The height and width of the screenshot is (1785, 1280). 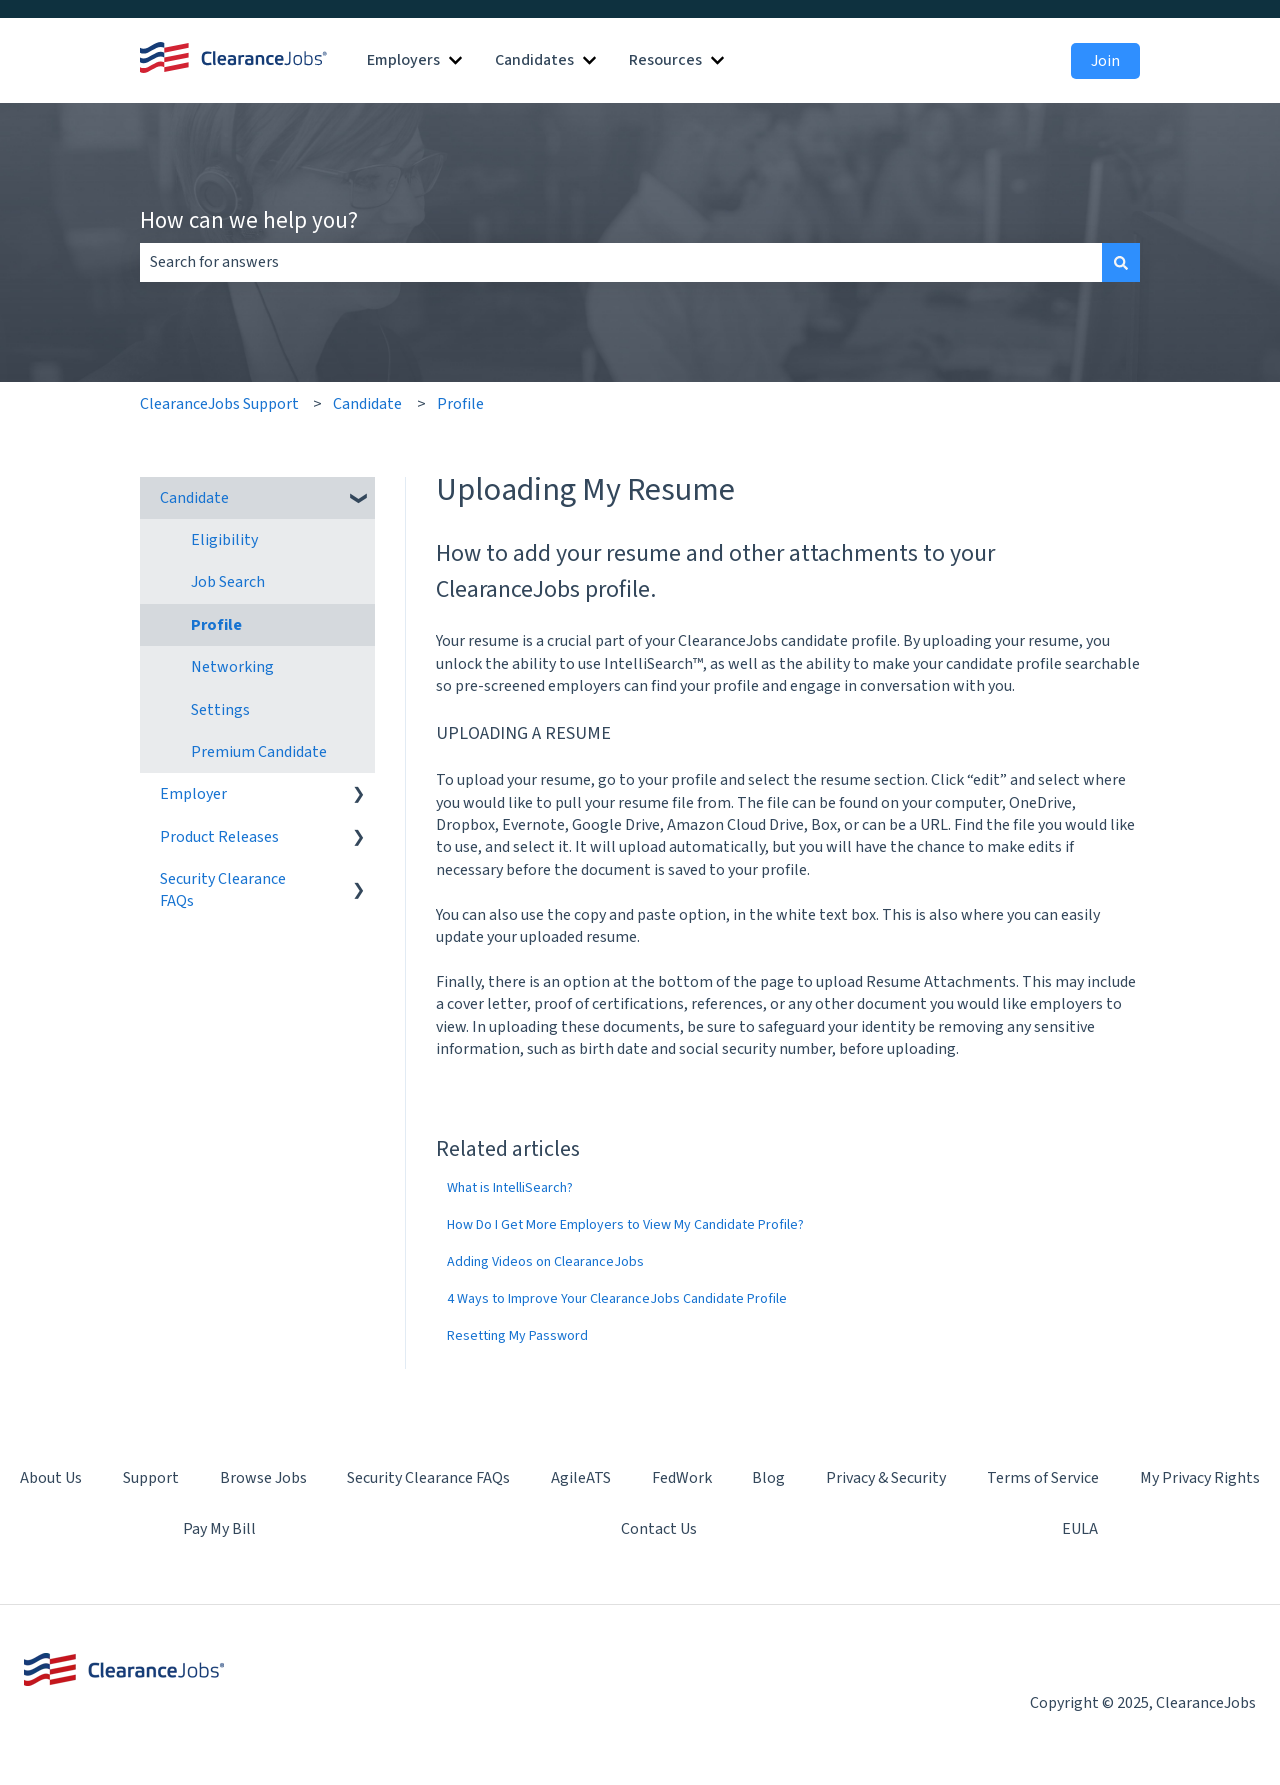 What do you see at coordinates (617, 1299) in the screenshot?
I see `4 Ways to Improve Your ClearanceJobs Candidate Profile` at bounding box center [617, 1299].